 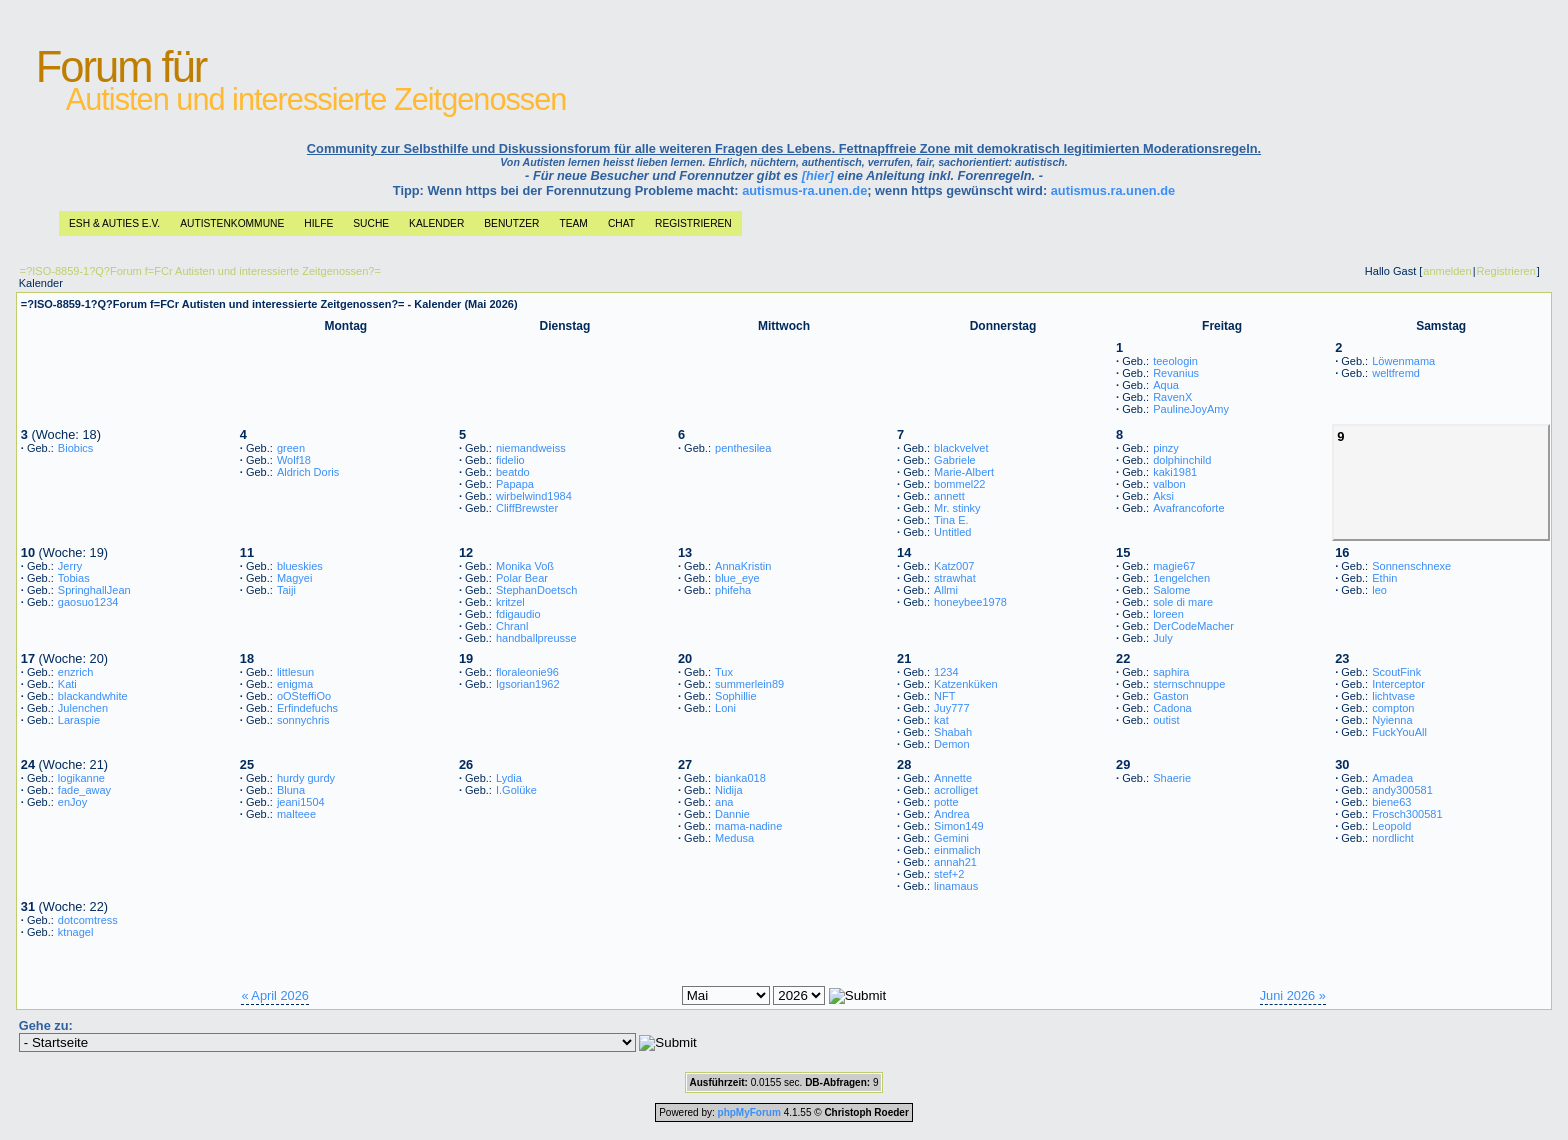 What do you see at coordinates (1384, 578) in the screenshot?
I see `Ethin` at bounding box center [1384, 578].